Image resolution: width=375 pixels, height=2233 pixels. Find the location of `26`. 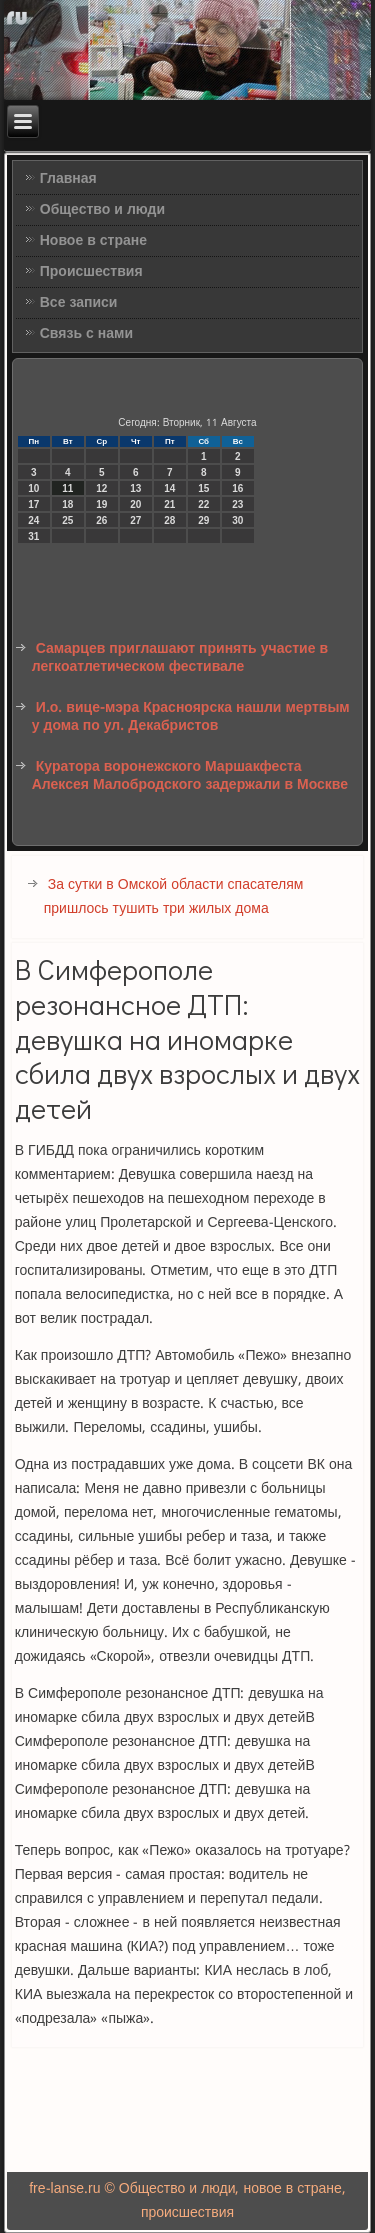

26 is located at coordinates (101, 520).